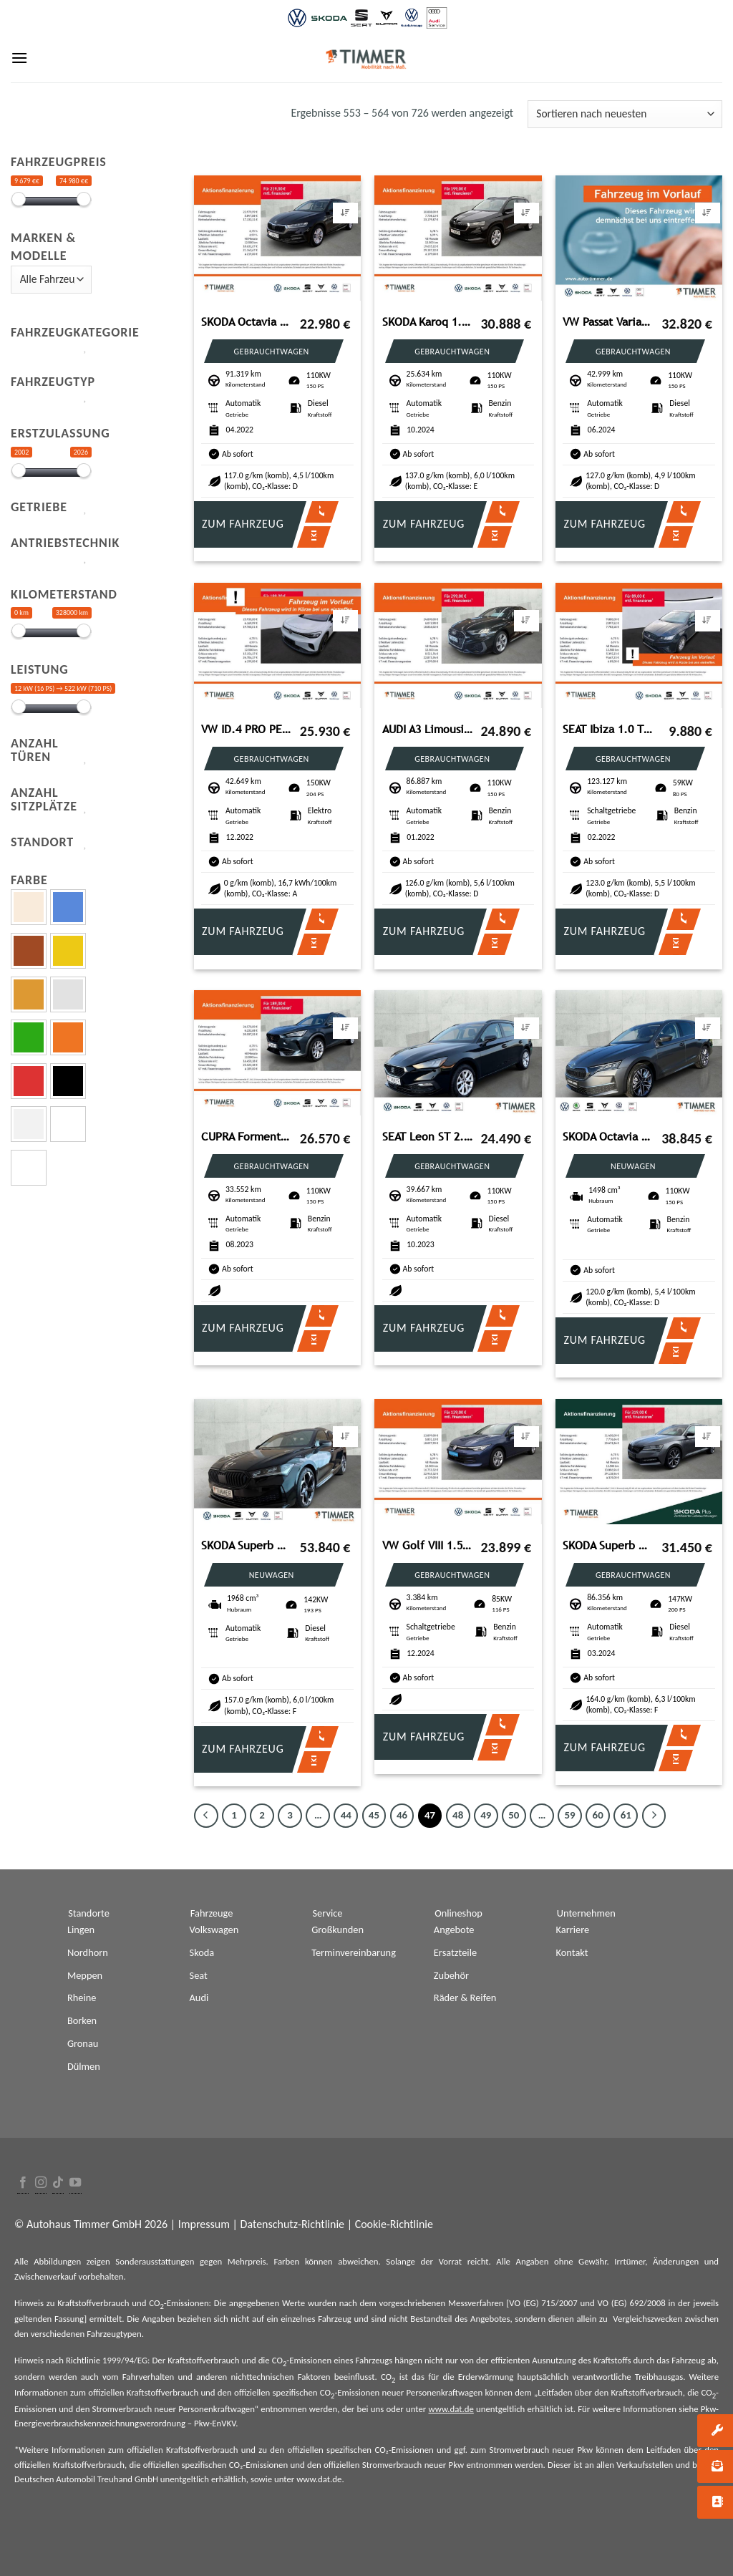 Image resolution: width=733 pixels, height=2576 pixels. Describe the element at coordinates (247, 729) in the screenshot. I see `VW ID.4 PRO PERF. 82 kWh +WÄPU +CARPLAY +19" +LED +` at that location.